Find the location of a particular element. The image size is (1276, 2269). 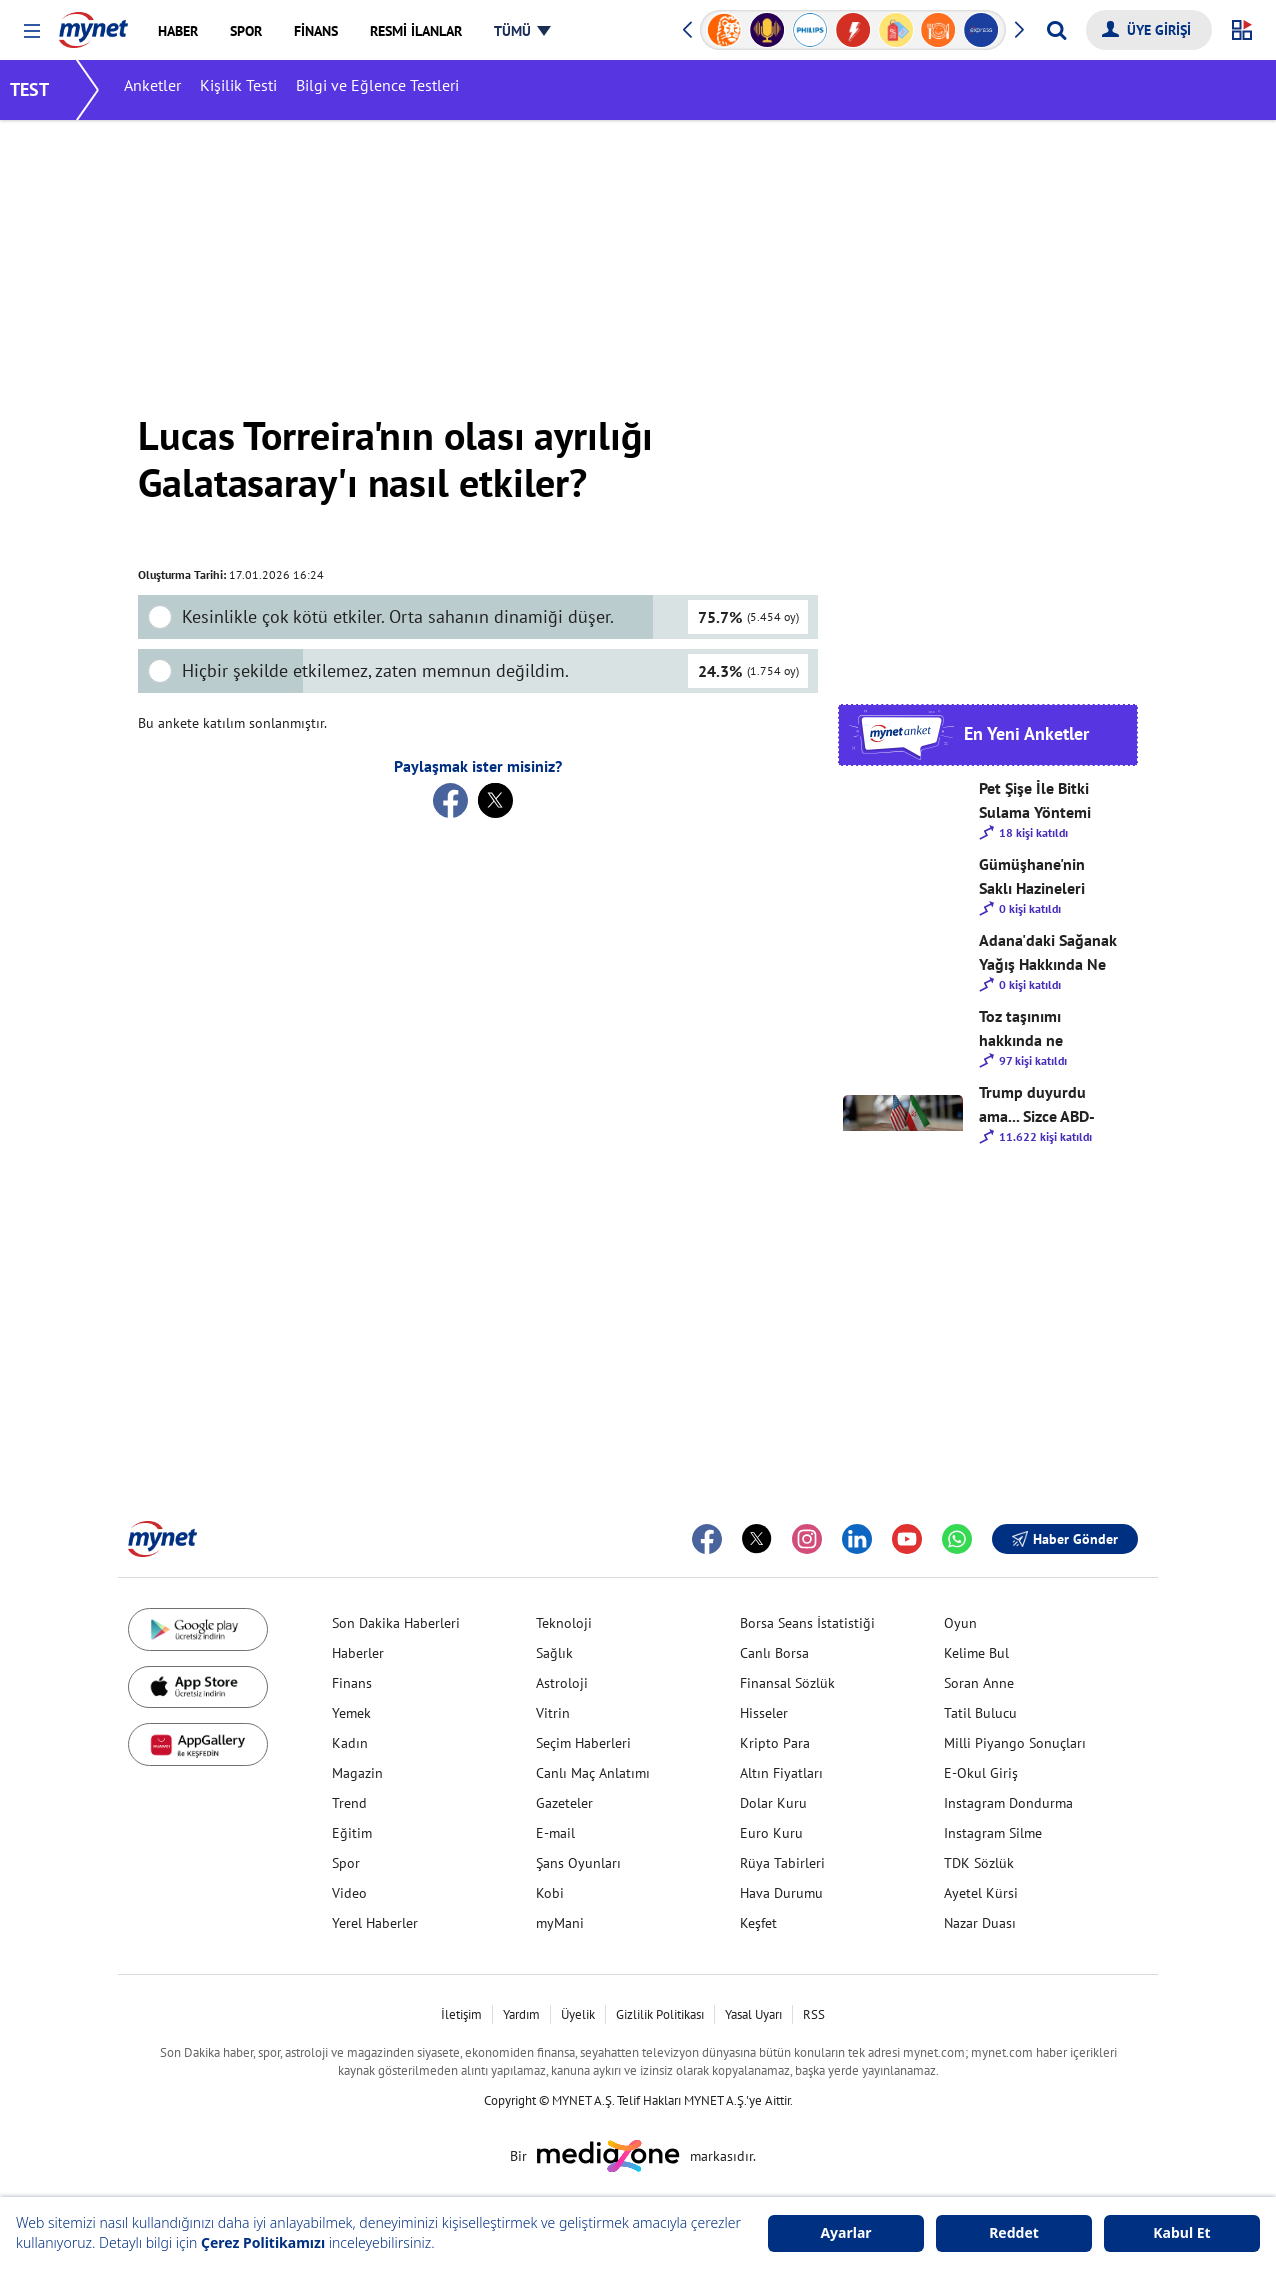

Hisseler is located at coordinates (764, 1713).